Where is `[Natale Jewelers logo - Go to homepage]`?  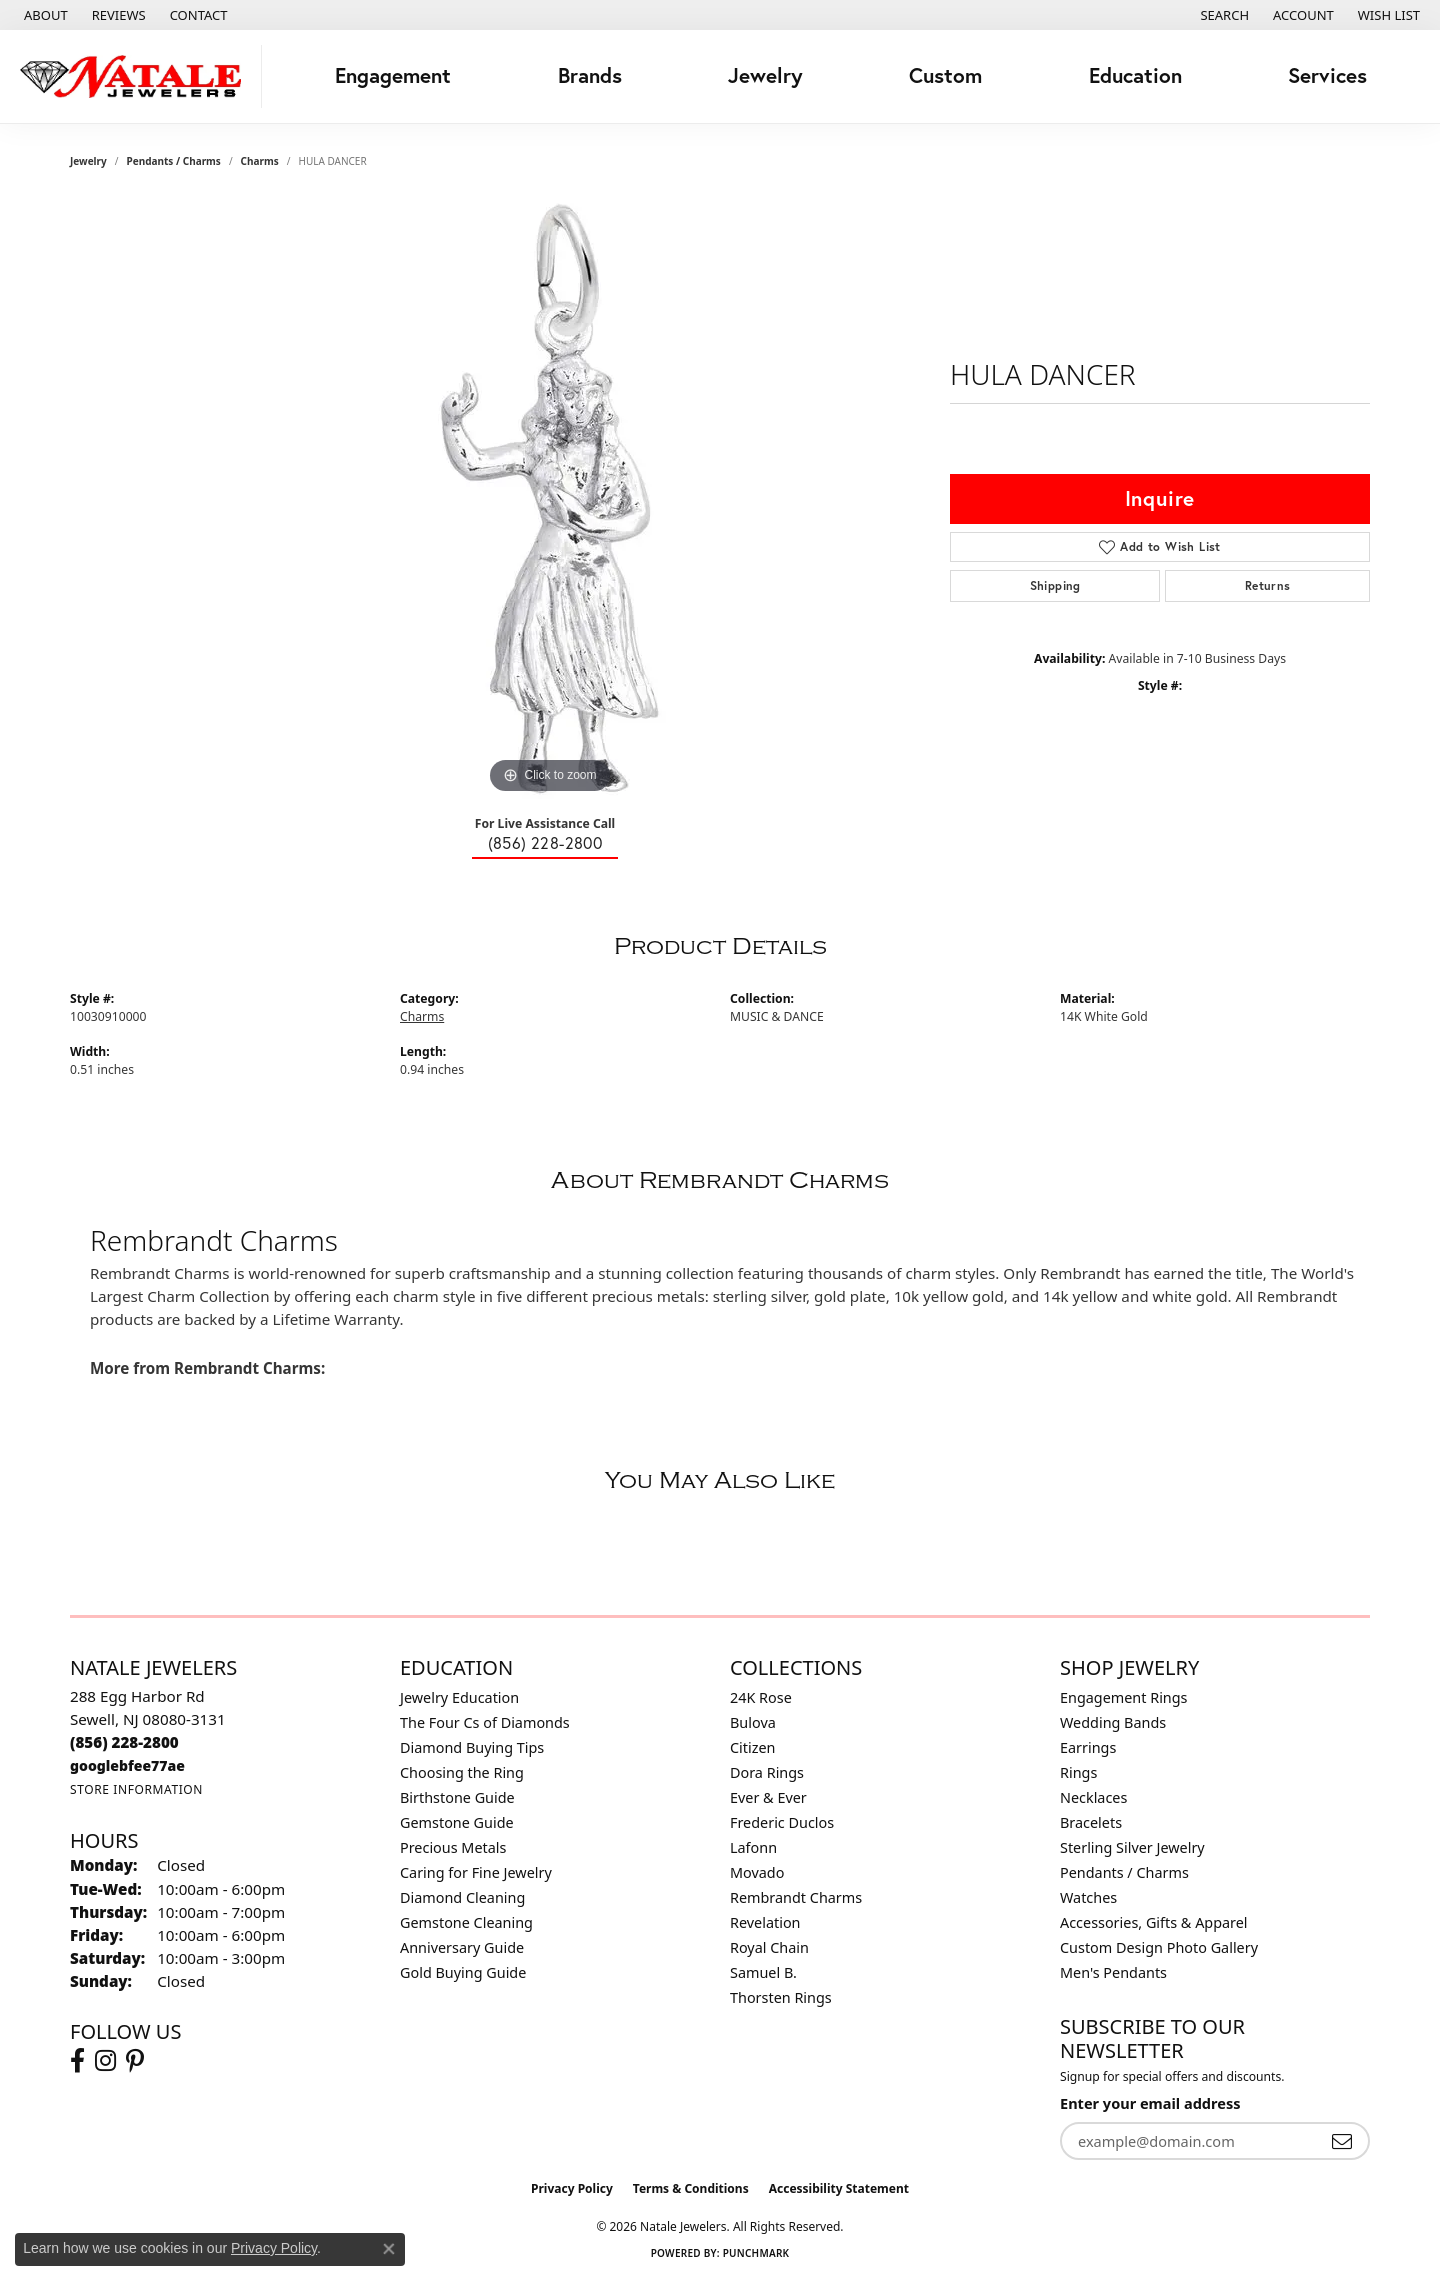
[Natale Jewelers logo - Go to homepage] is located at coordinates (136, 76).